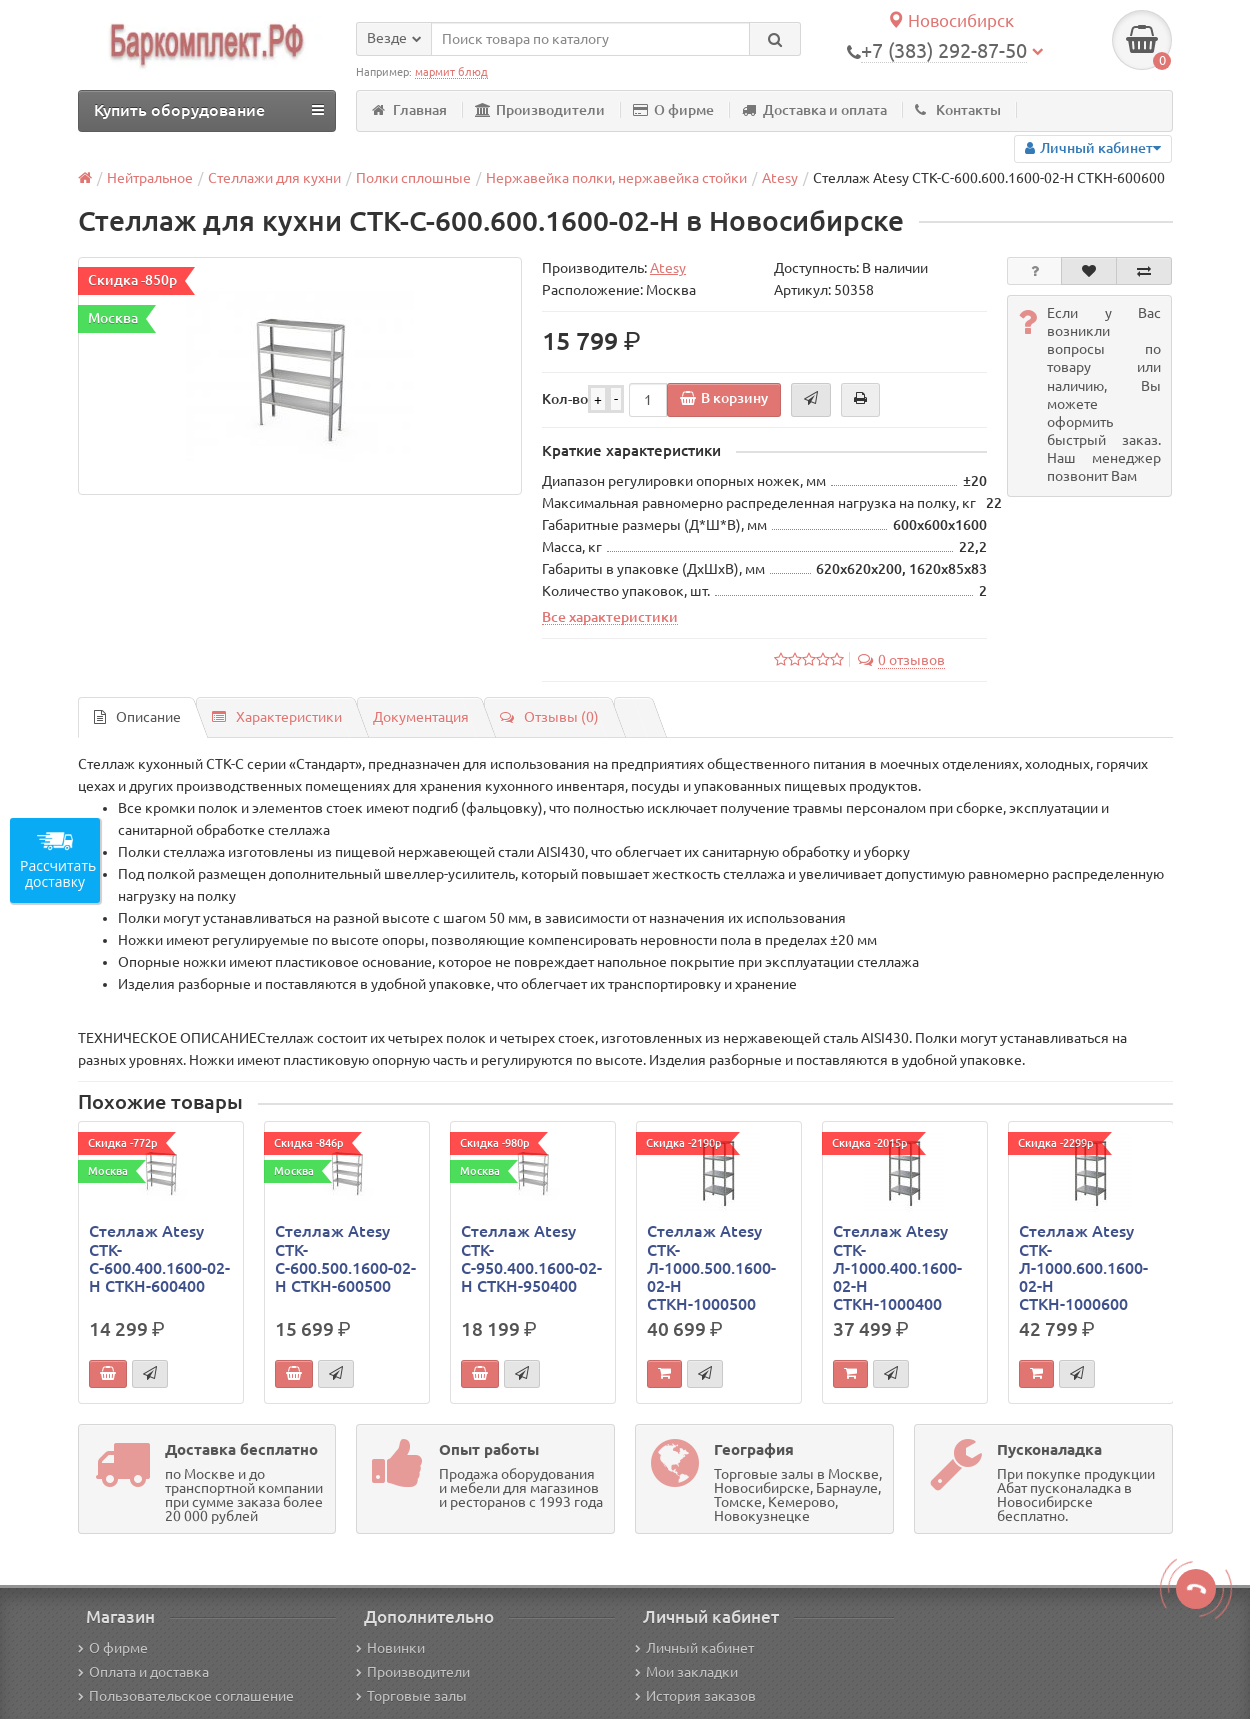 The image size is (1250, 1719). I want to click on Главная, so click(409, 110).